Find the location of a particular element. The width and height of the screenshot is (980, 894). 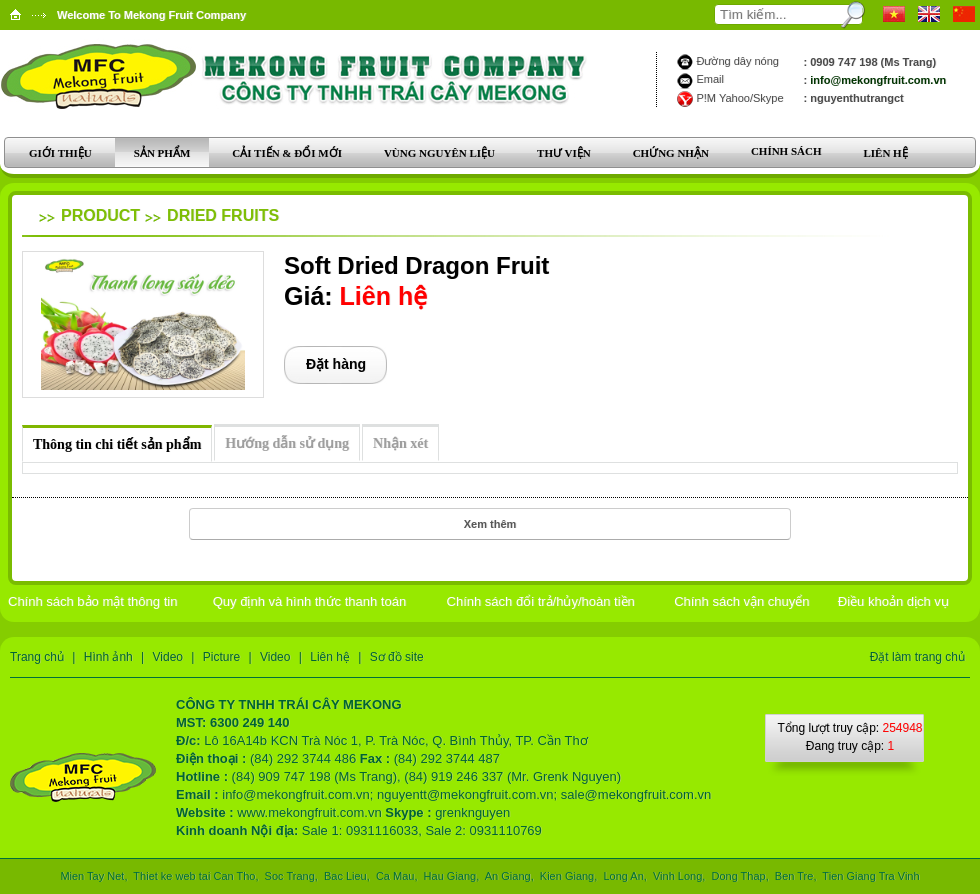

Mien Tay Net, is located at coordinates (95, 876).